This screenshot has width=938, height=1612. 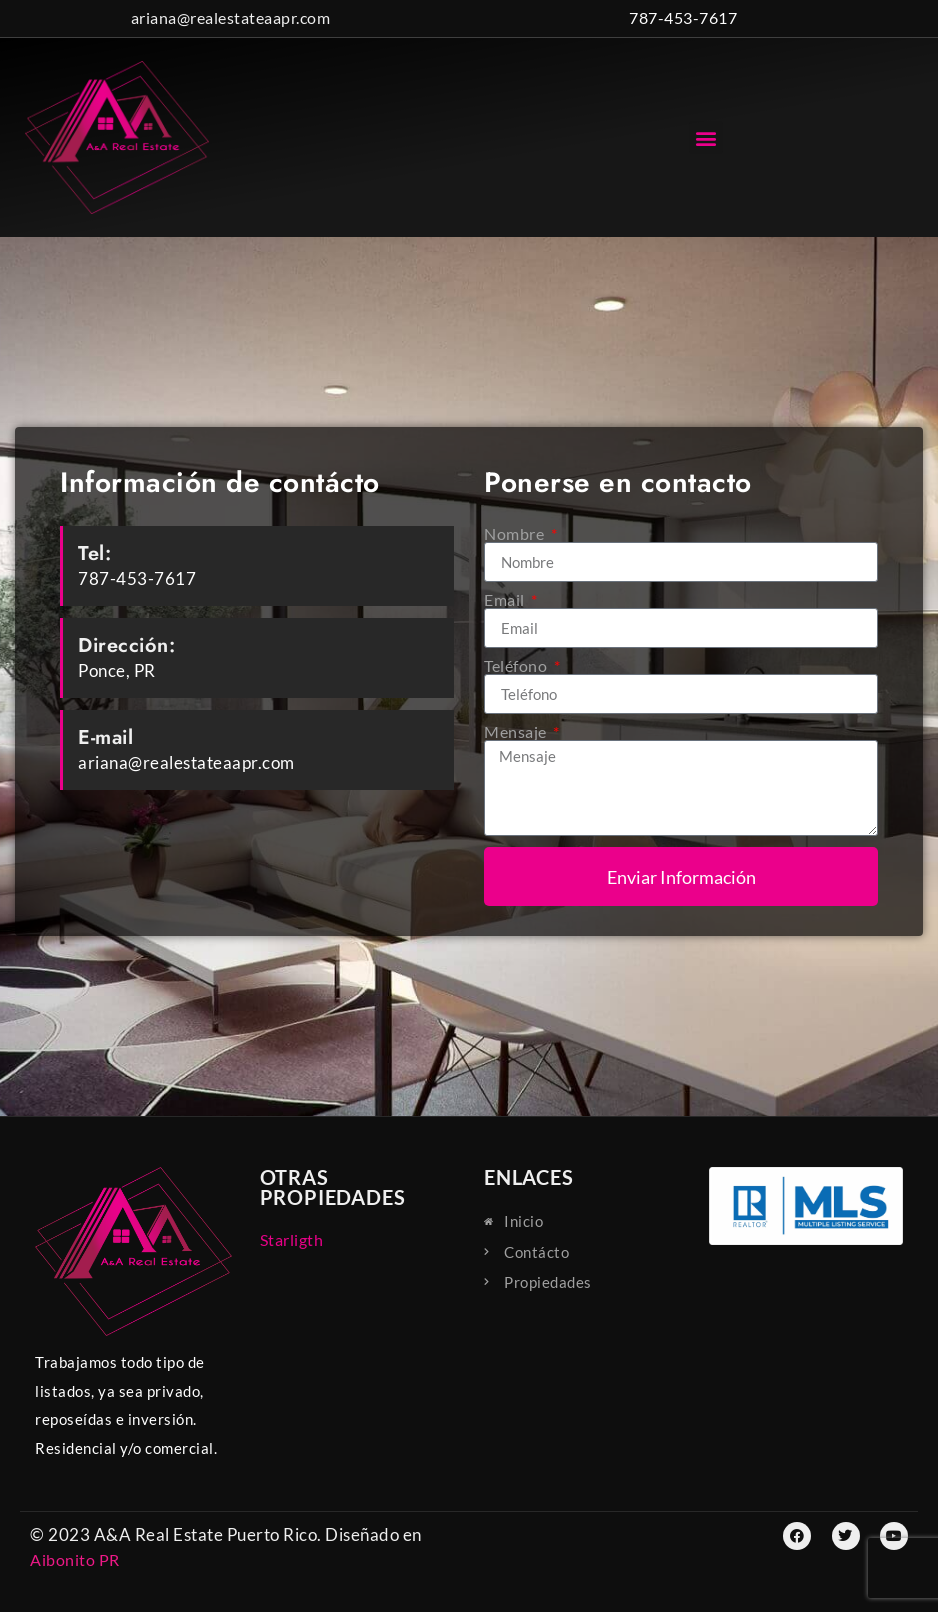 What do you see at coordinates (517, 666) in the screenshot?
I see `Teléfono` at bounding box center [517, 666].